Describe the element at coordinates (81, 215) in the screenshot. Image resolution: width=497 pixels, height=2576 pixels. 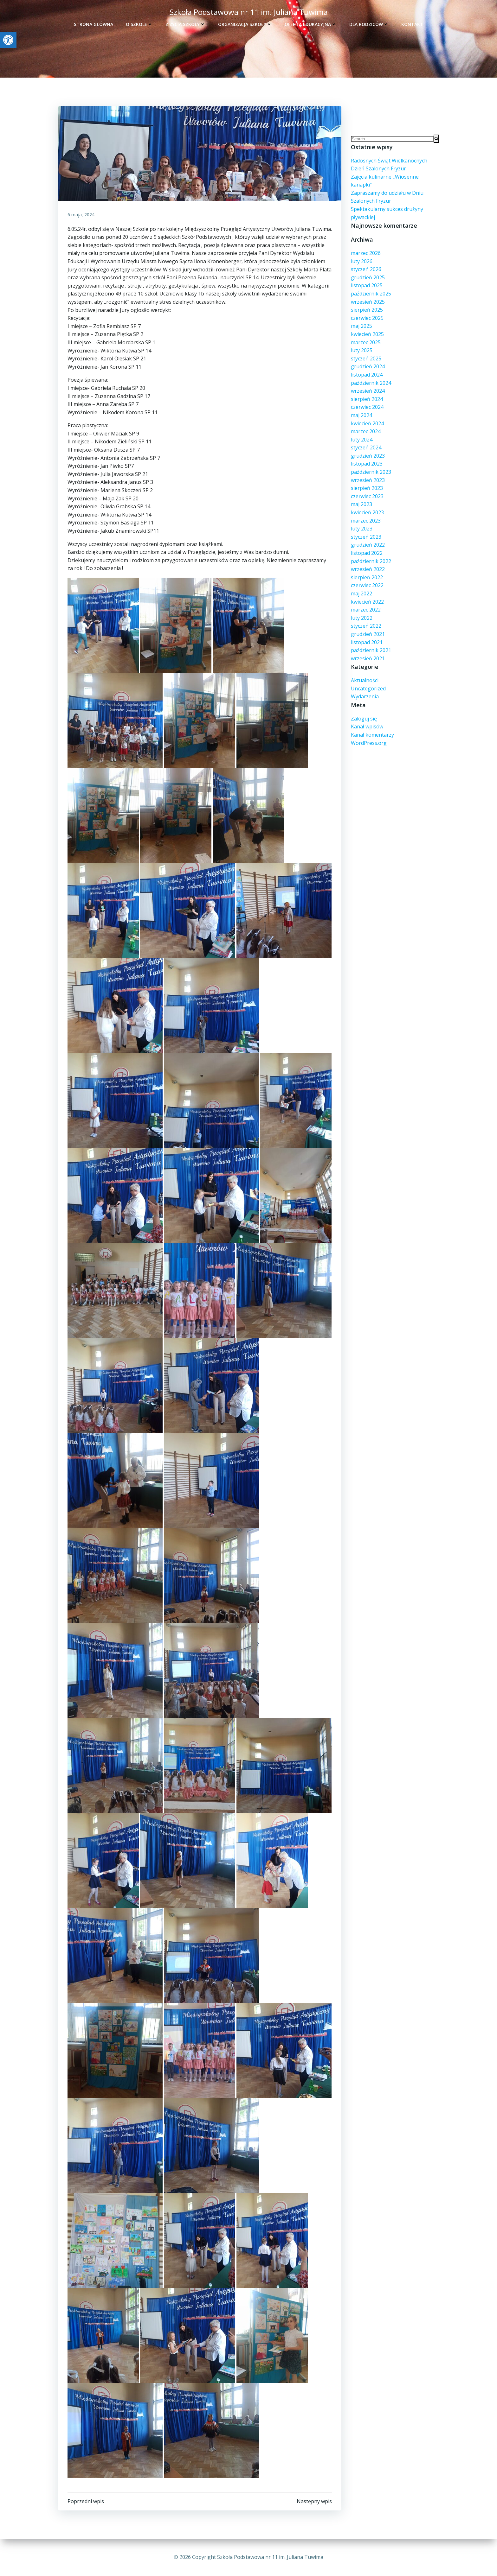
I see `6 maja, 2024` at that location.